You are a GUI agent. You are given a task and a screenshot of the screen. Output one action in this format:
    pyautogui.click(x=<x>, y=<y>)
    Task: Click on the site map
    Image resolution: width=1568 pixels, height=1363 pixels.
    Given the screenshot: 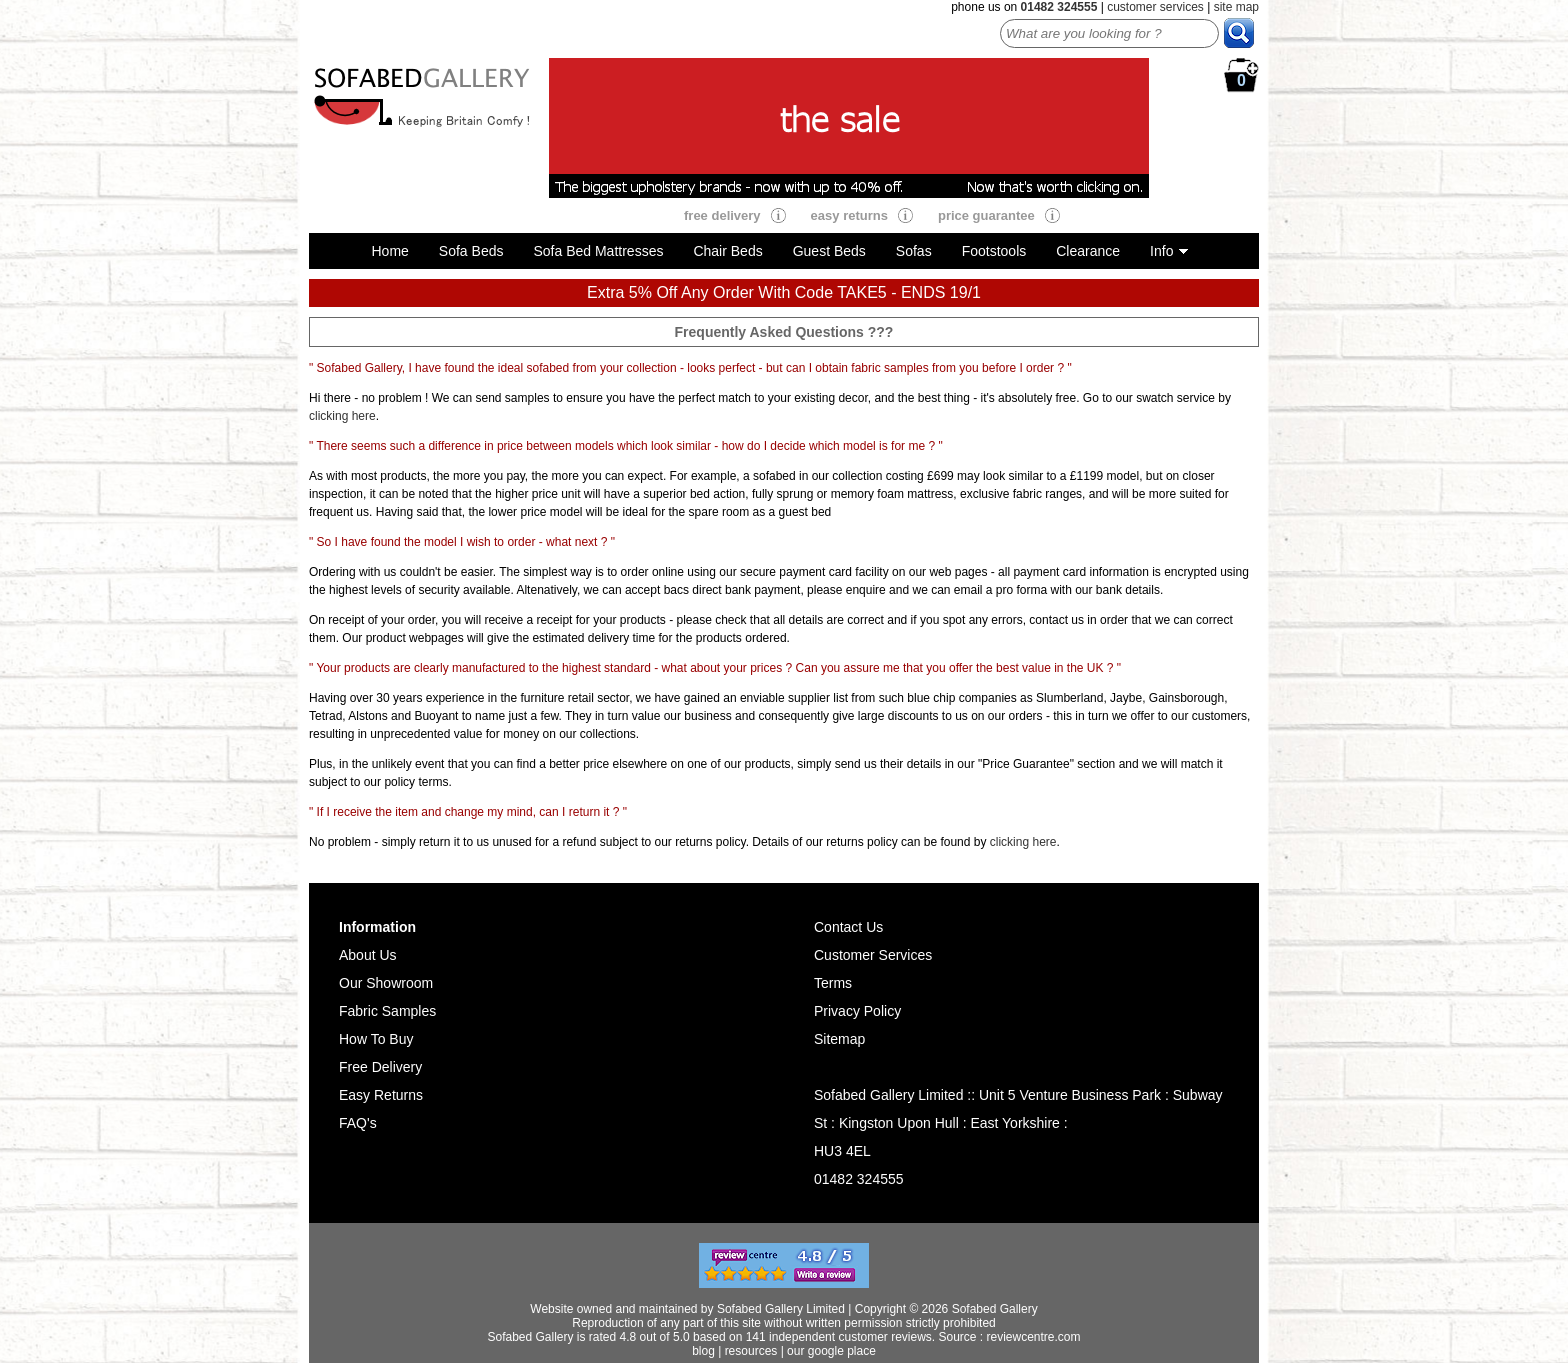 What is the action you would take?
    pyautogui.click(x=1236, y=7)
    